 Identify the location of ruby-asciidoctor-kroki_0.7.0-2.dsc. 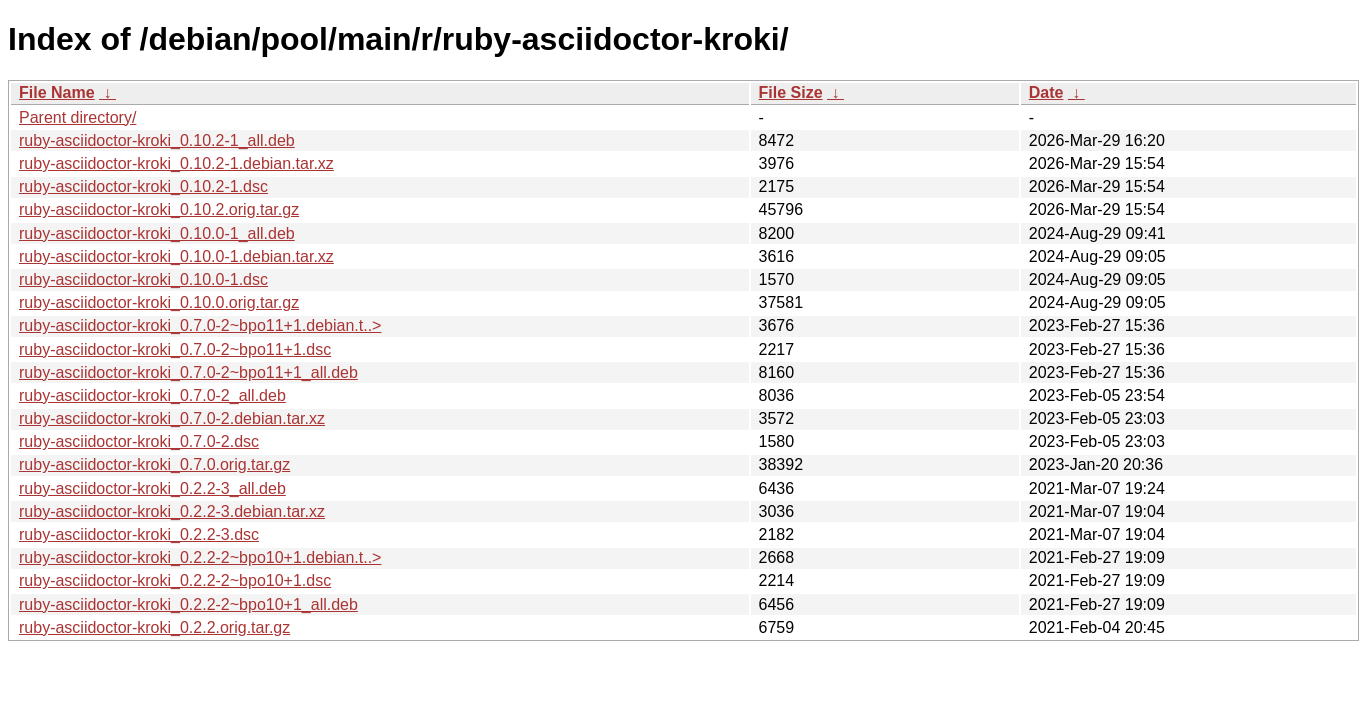
(139, 441).